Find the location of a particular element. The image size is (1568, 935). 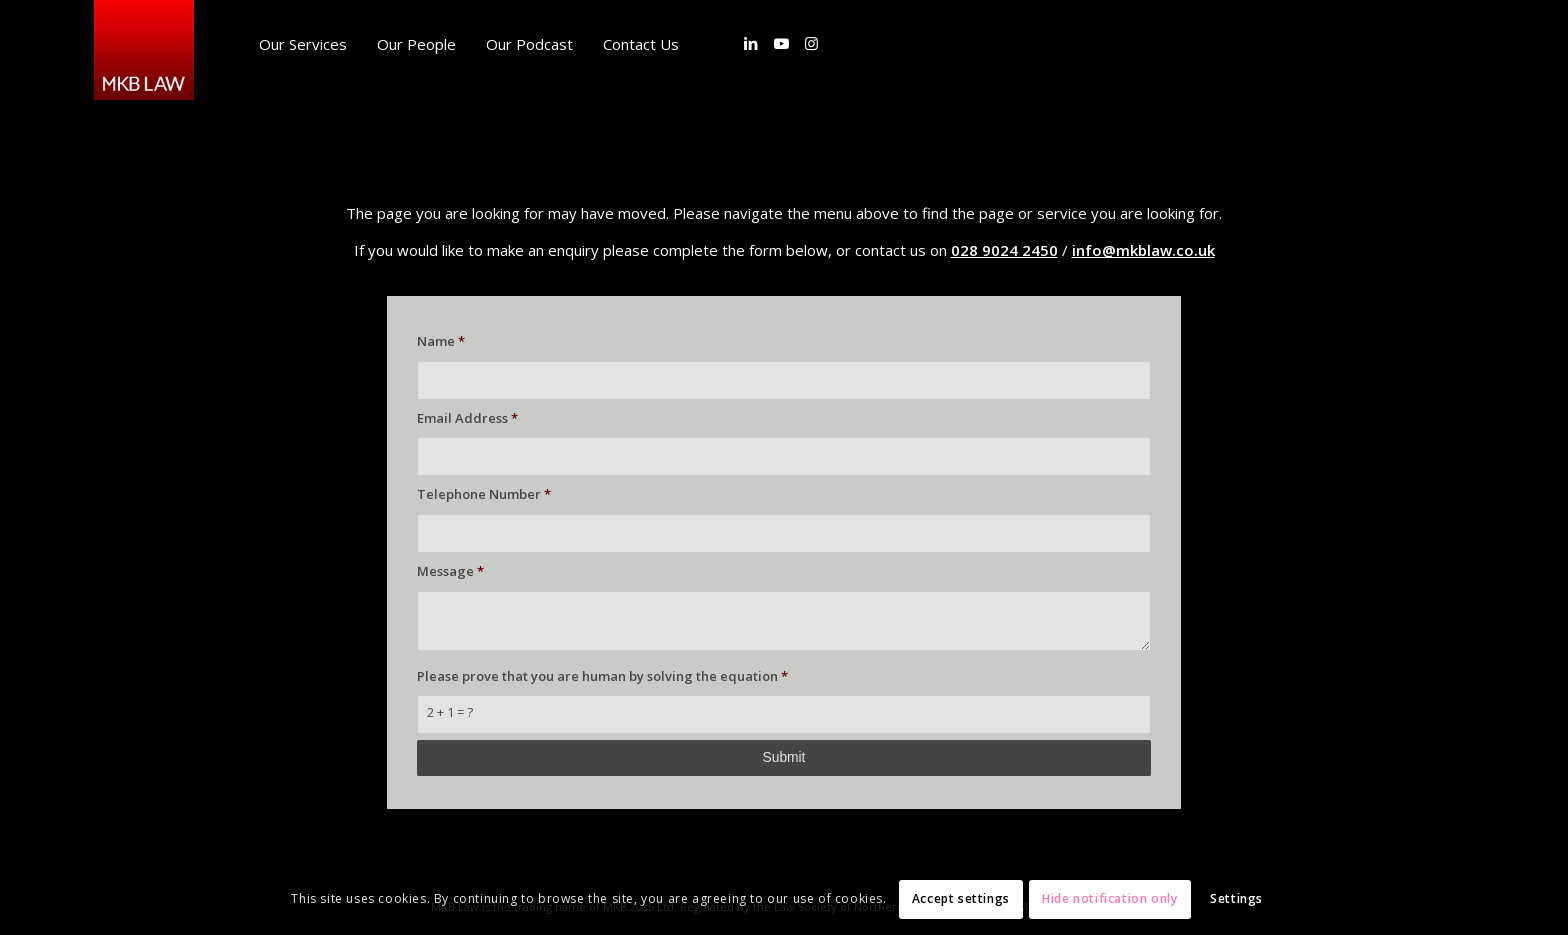

Name is located at coordinates (441, 341).